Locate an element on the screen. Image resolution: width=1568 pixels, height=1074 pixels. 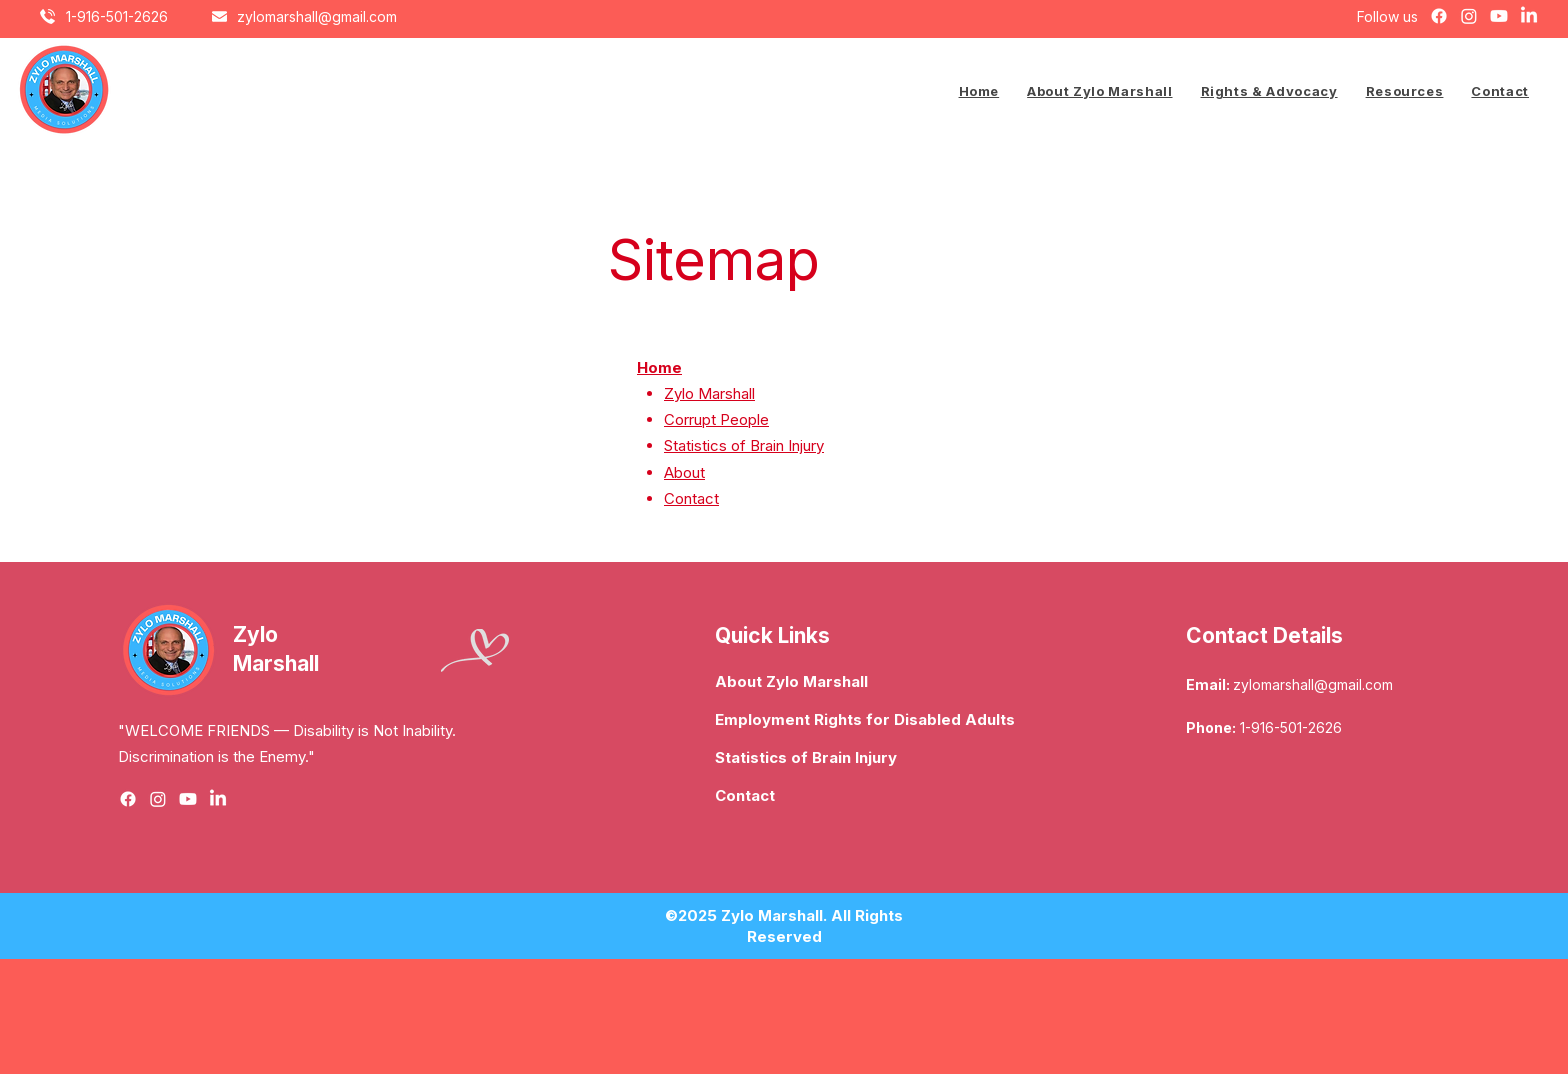
Corrupt People is located at coordinates (716, 419).